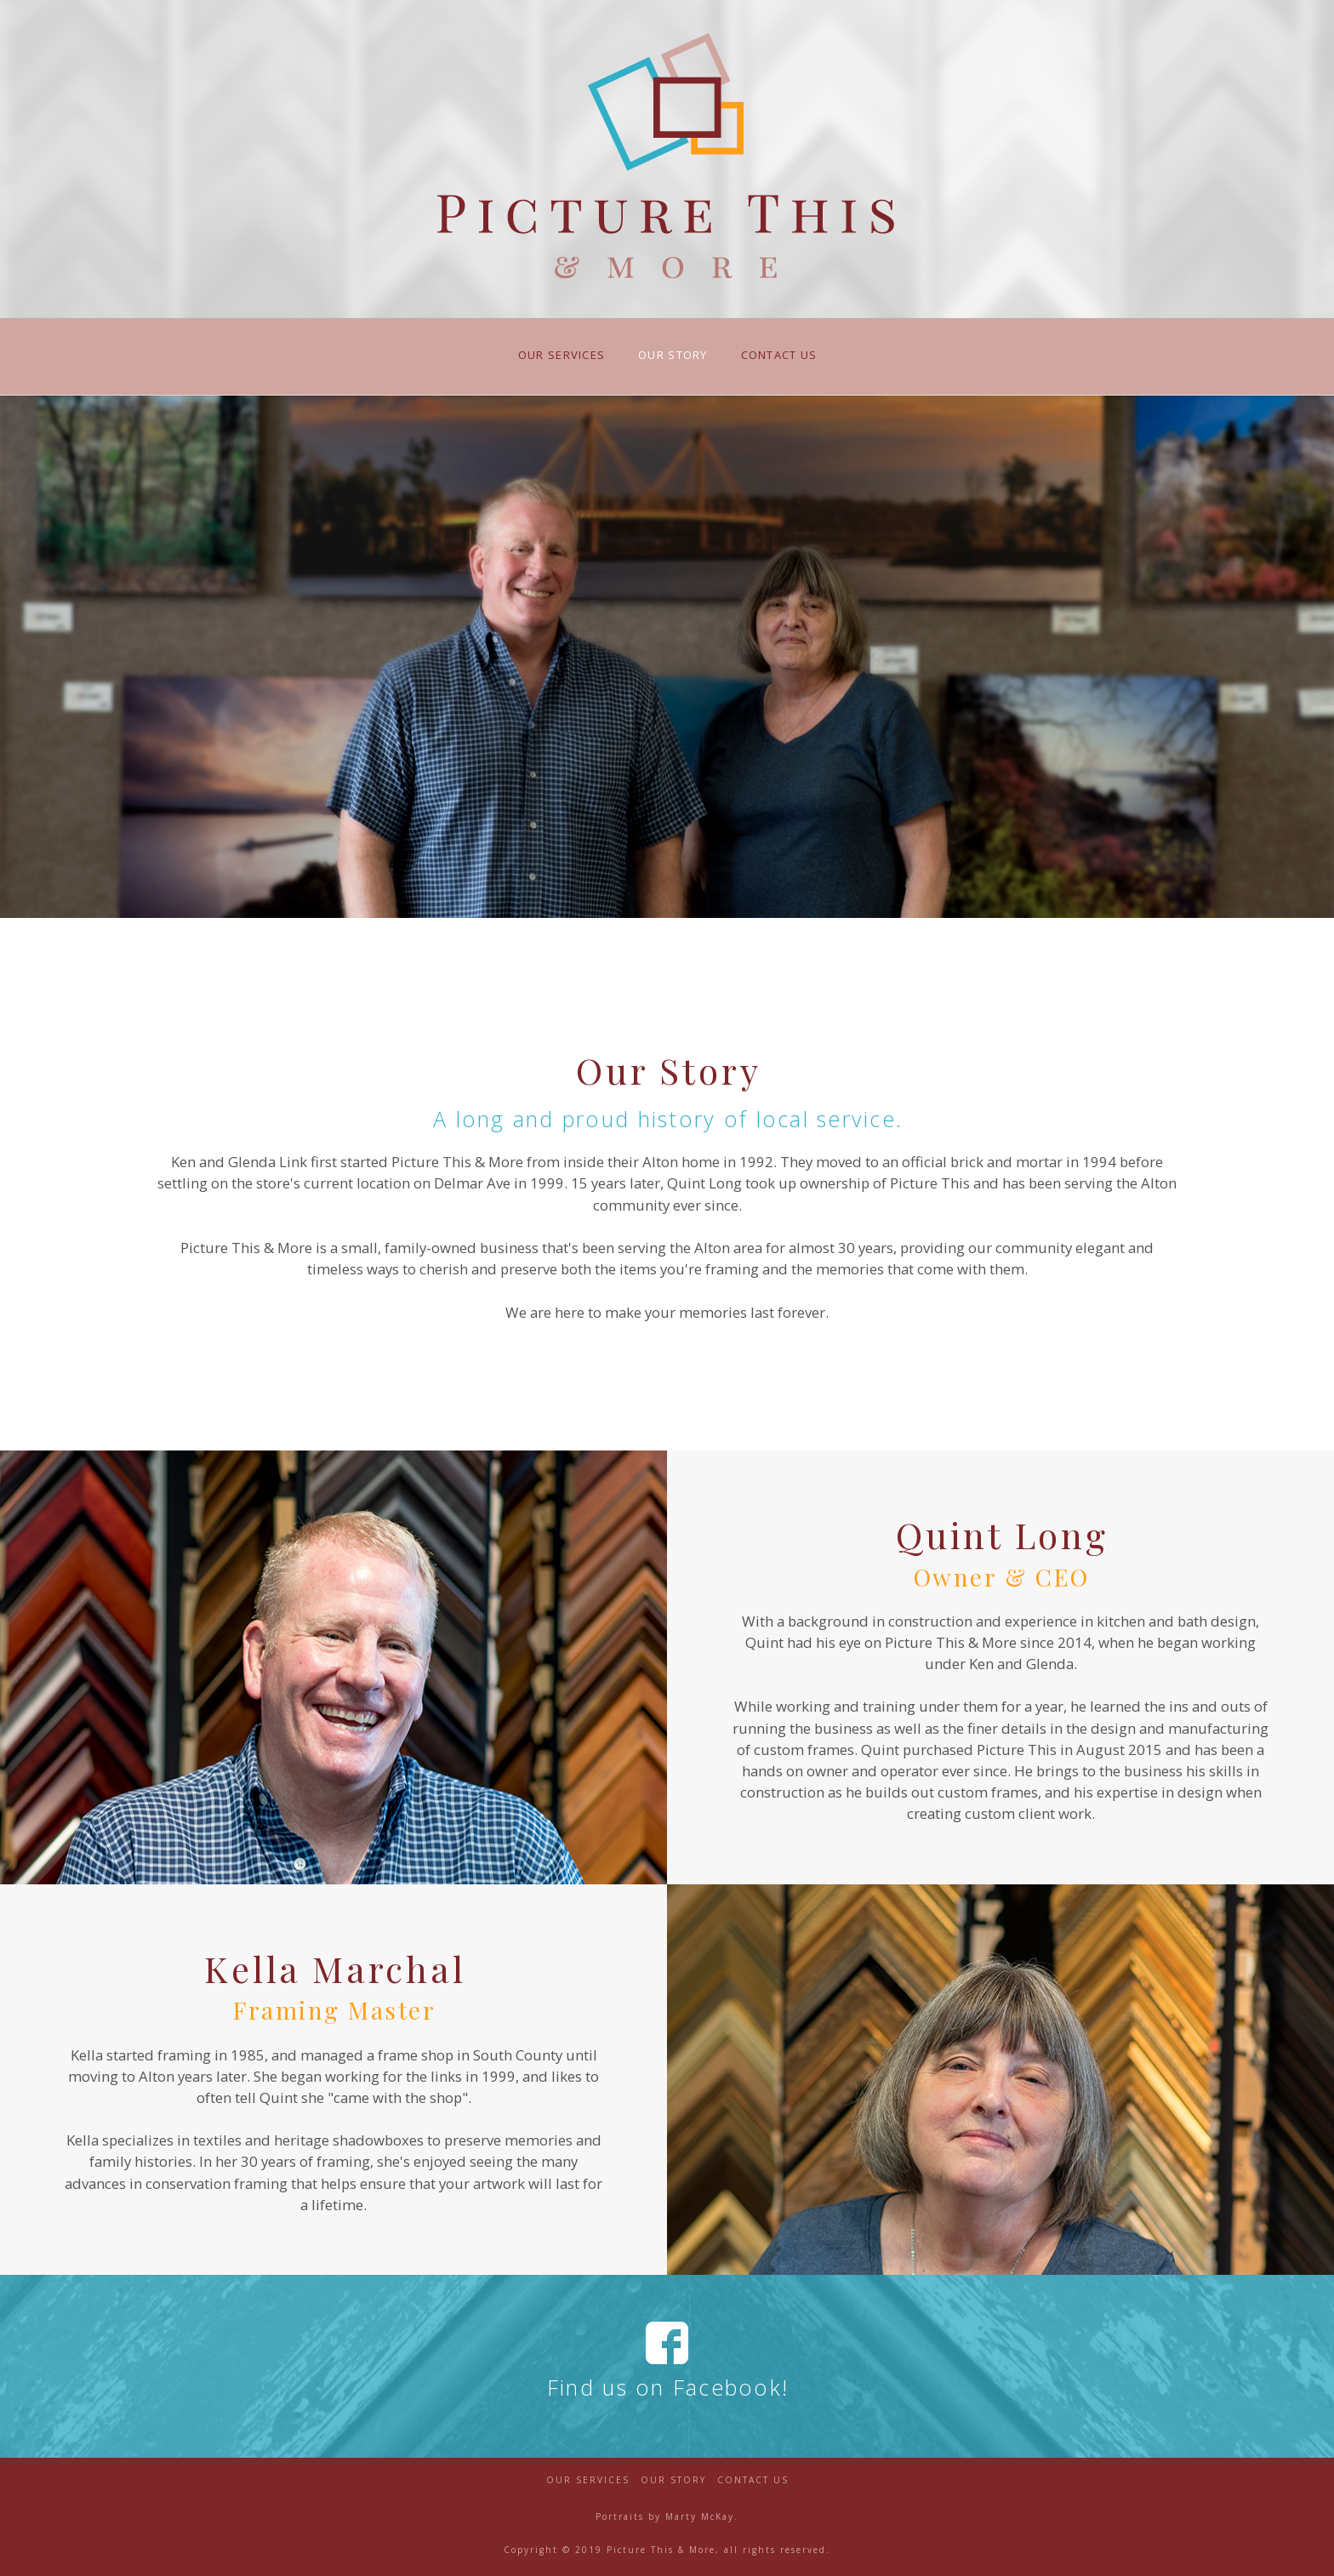  Describe the element at coordinates (673, 2480) in the screenshot. I see `Our Story` at that location.